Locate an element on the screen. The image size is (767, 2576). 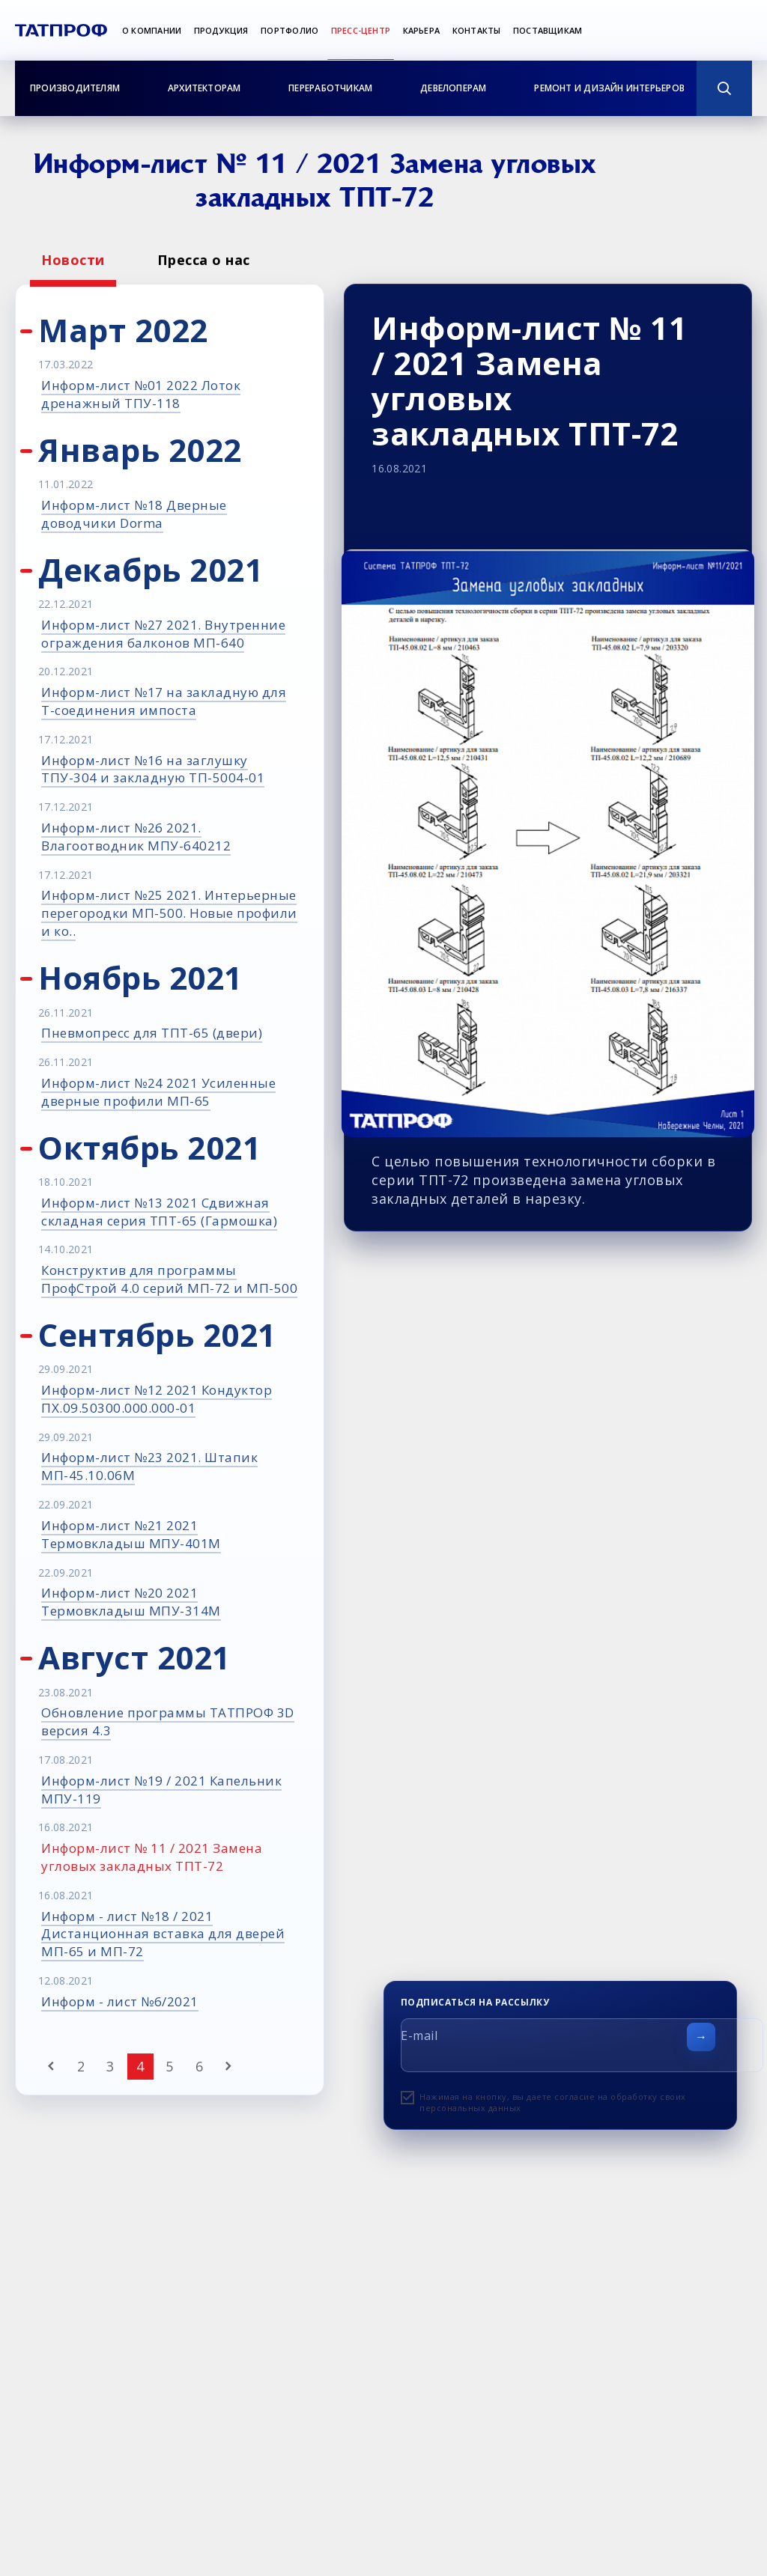
Девелоперам is located at coordinates (453, 88).